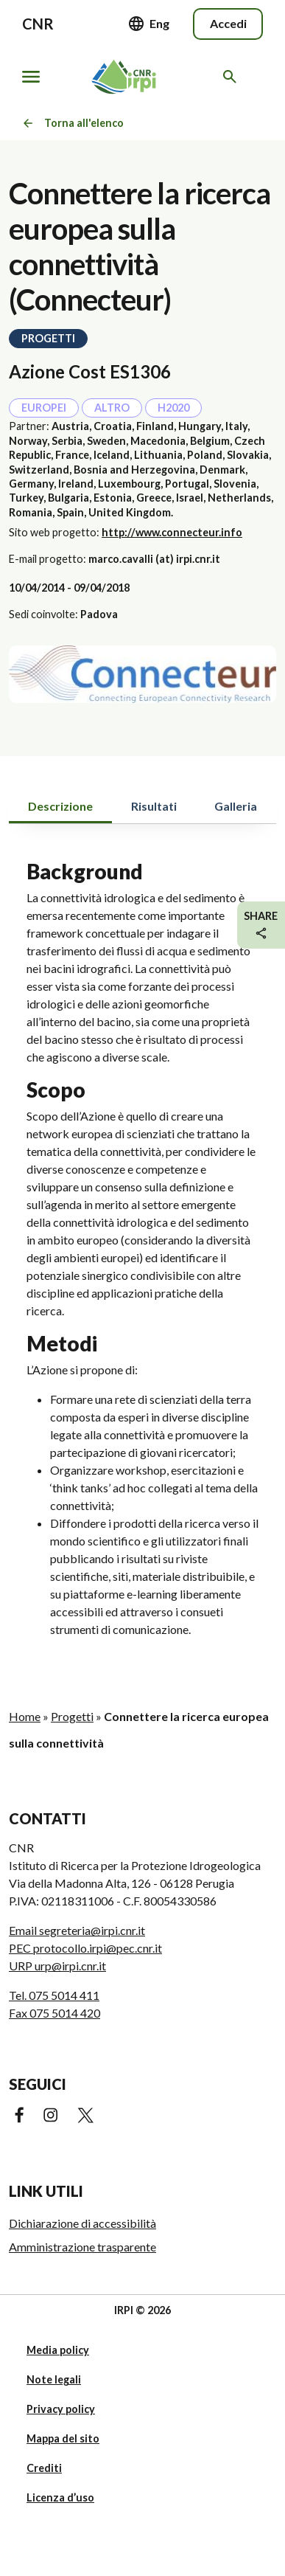  Describe the element at coordinates (31, 77) in the screenshot. I see `[Mostra/nascondi navigazione]` at that location.